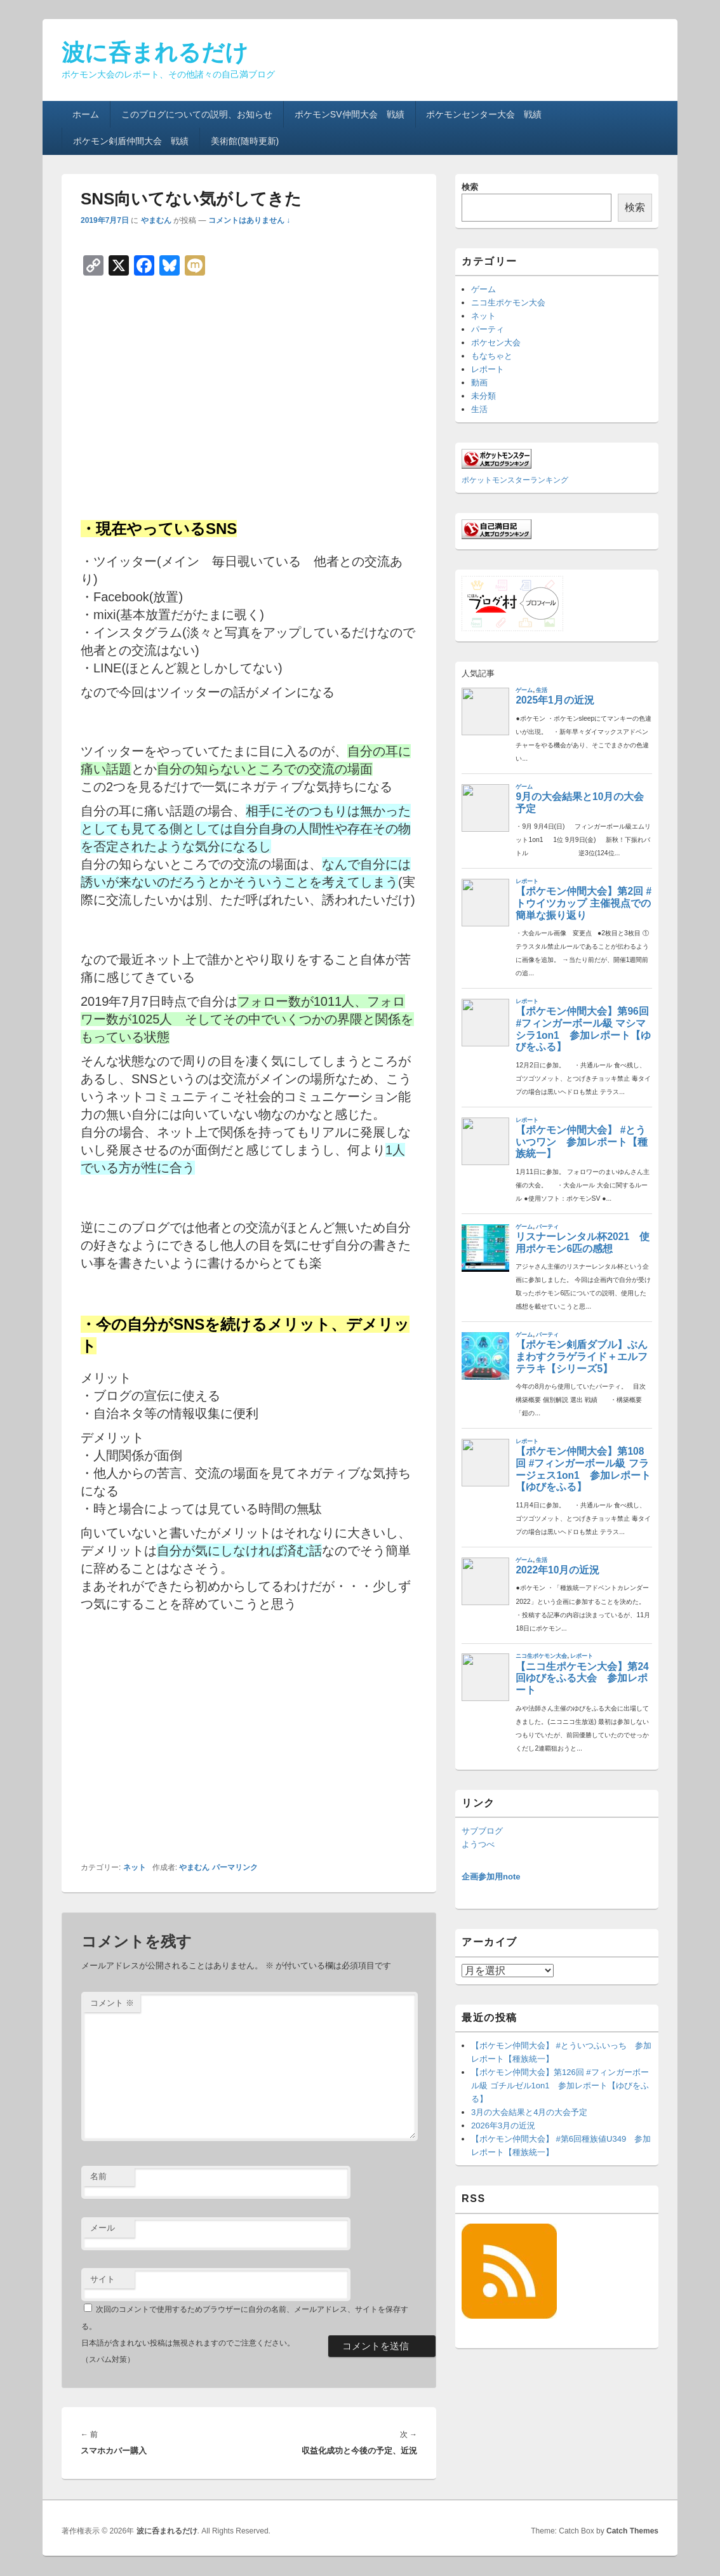 This screenshot has width=720, height=2576. What do you see at coordinates (479, 409) in the screenshot?
I see `生活` at bounding box center [479, 409].